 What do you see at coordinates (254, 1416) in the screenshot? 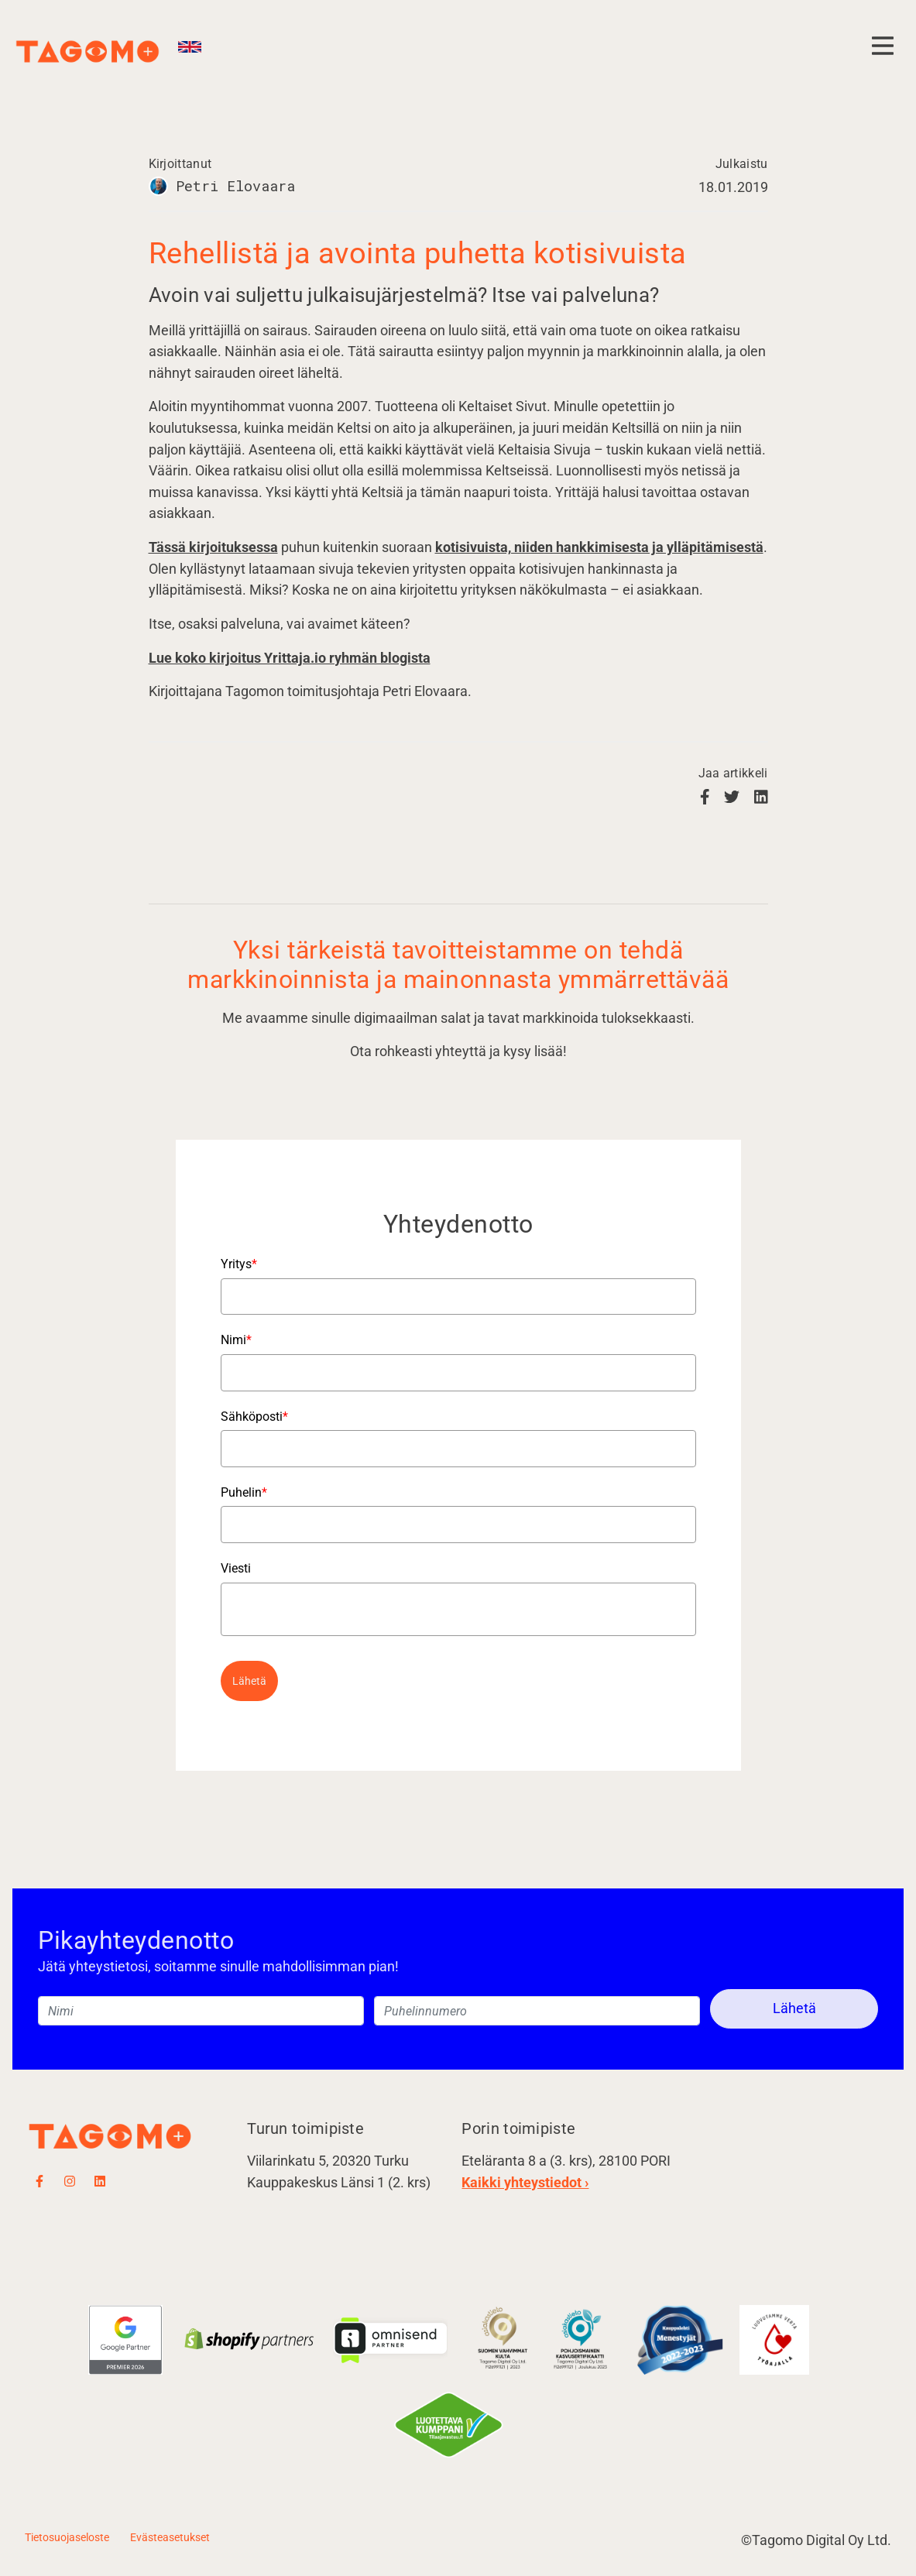
I see `Sähköposti` at bounding box center [254, 1416].